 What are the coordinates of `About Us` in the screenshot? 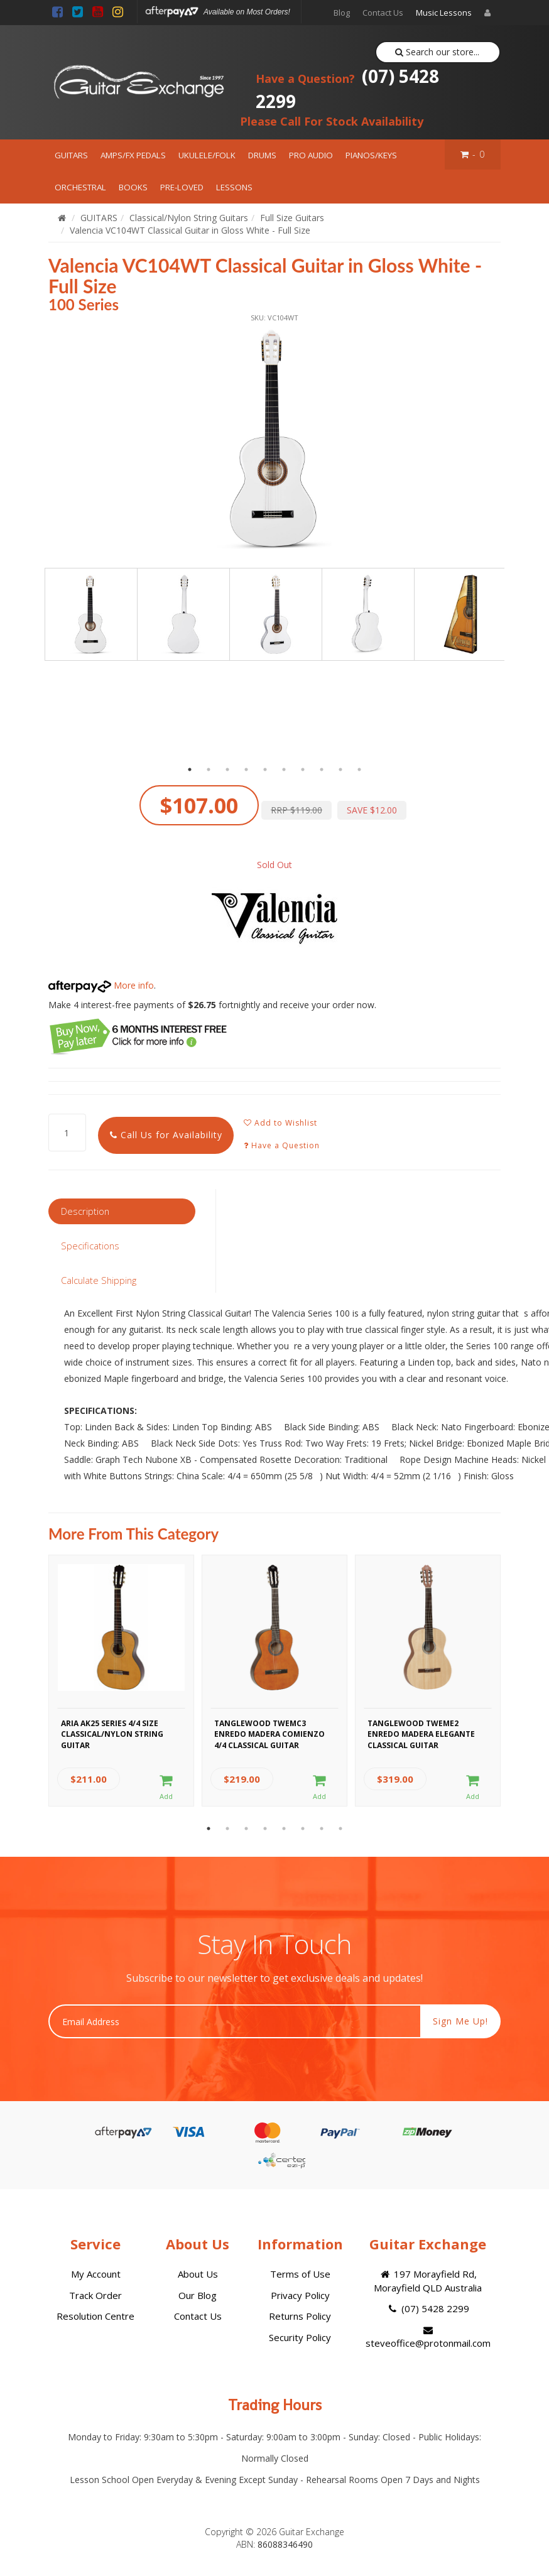 It's located at (198, 2274).